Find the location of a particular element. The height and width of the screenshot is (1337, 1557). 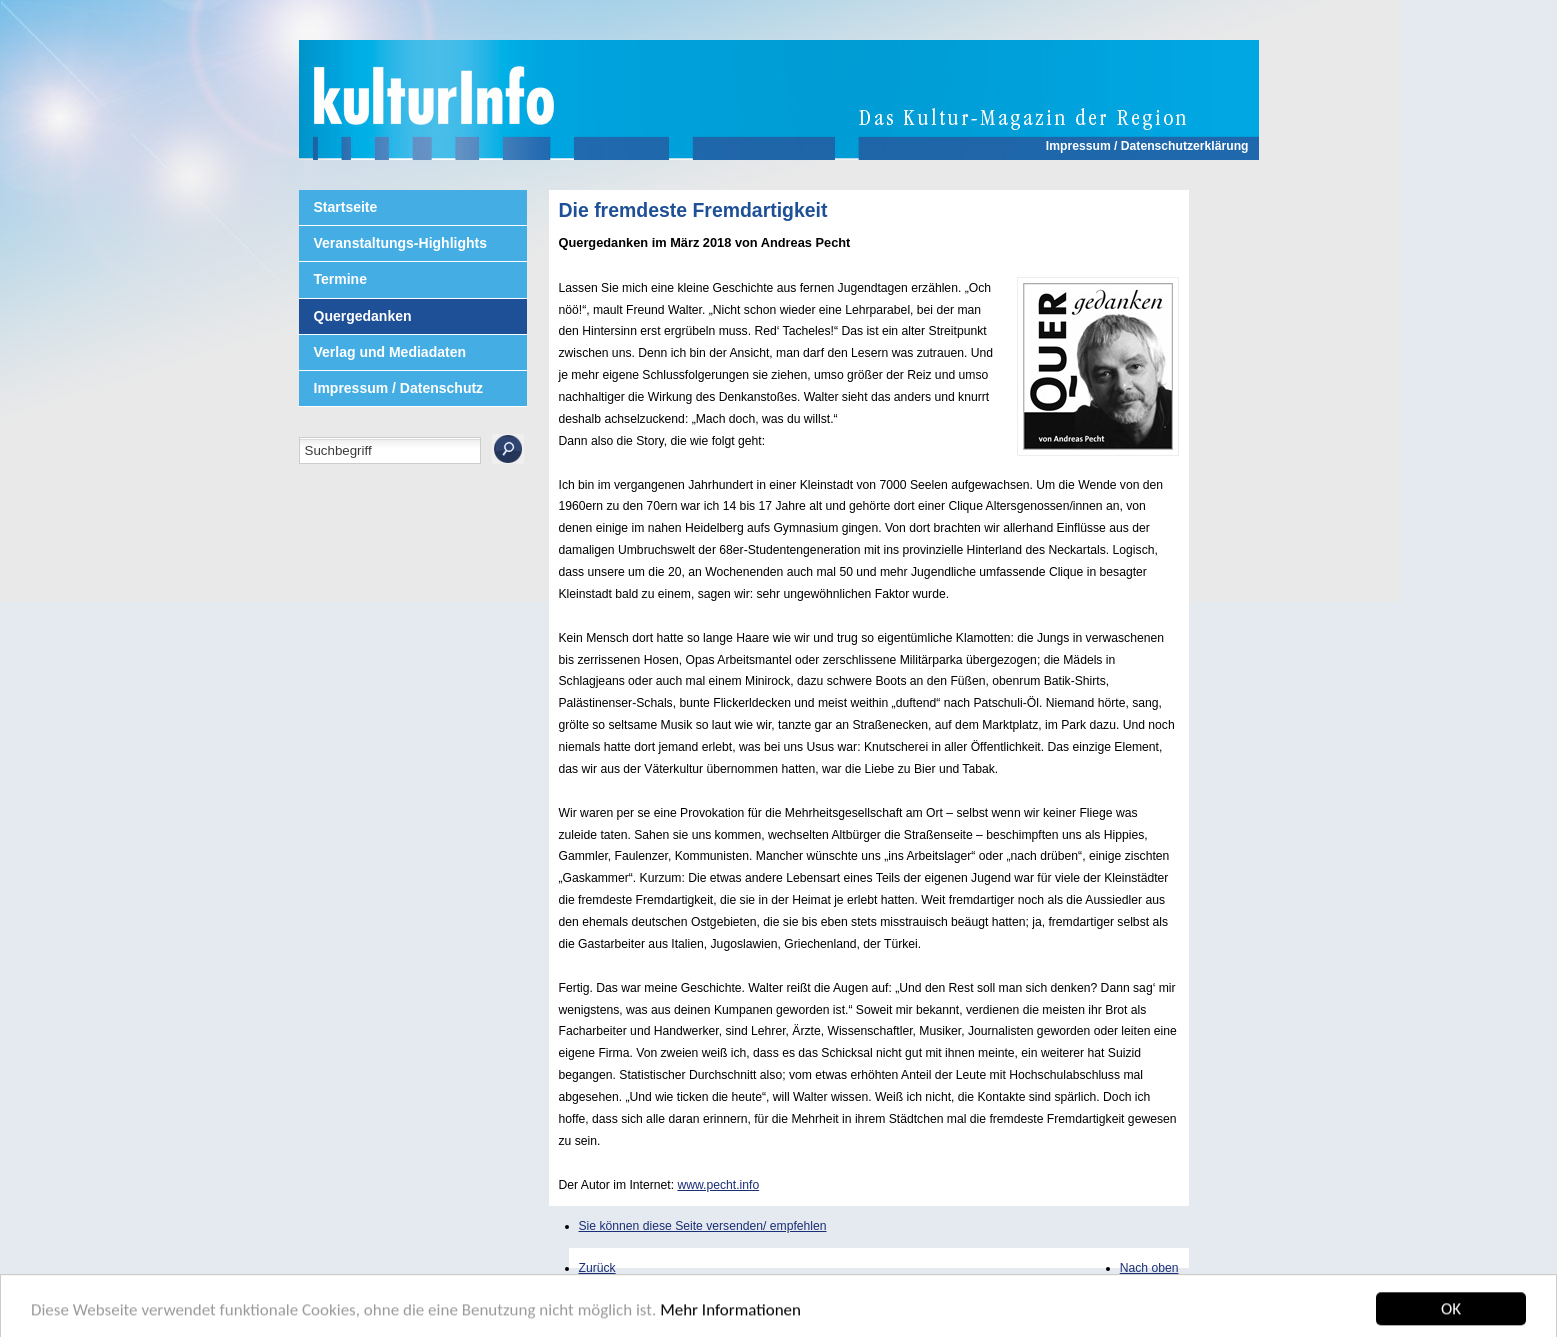

Termine is located at coordinates (340, 279).